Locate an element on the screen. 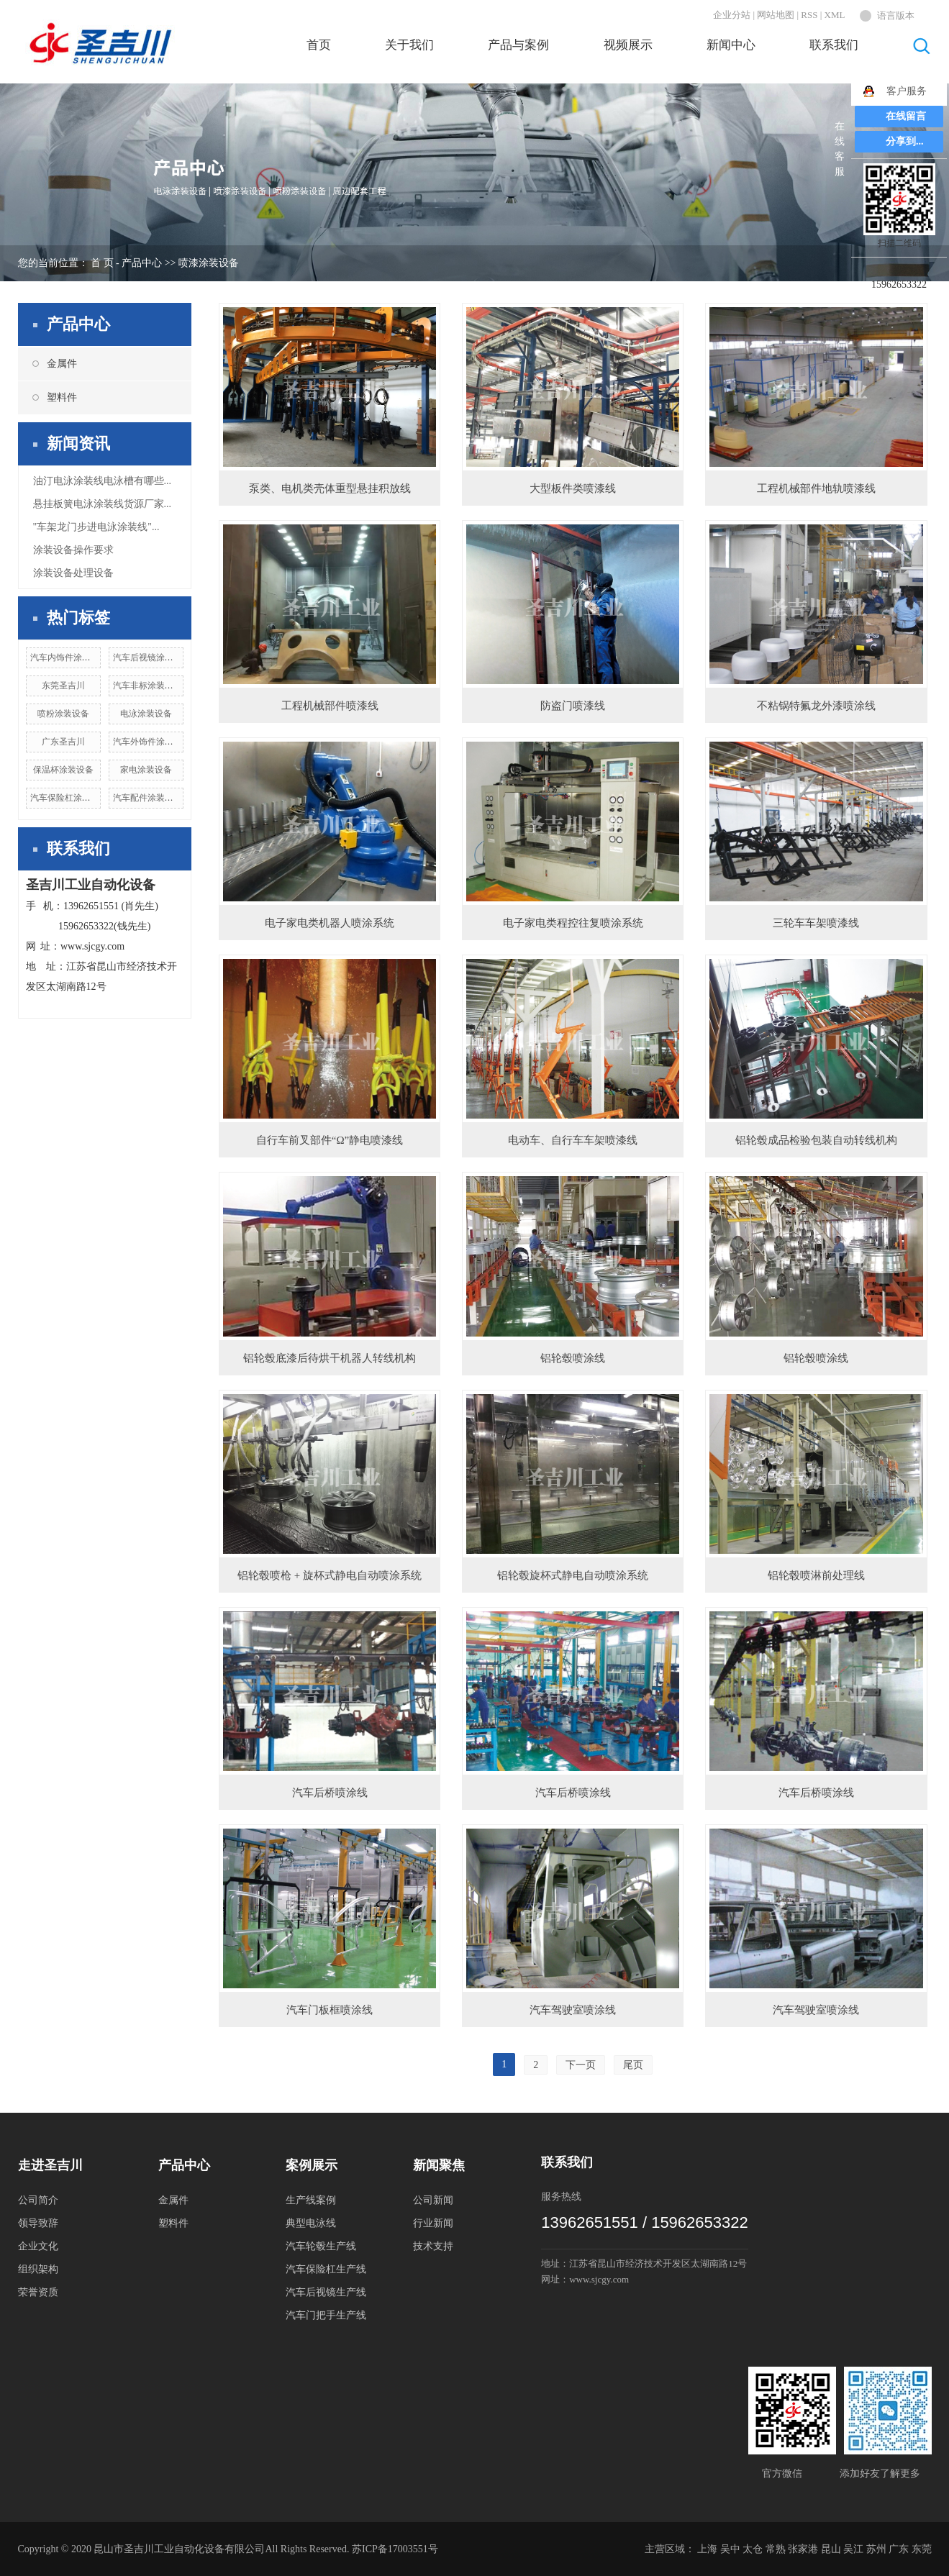 The height and width of the screenshot is (2576, 949). 汽车配件涂装设备 is located at coordinates (147, 798).